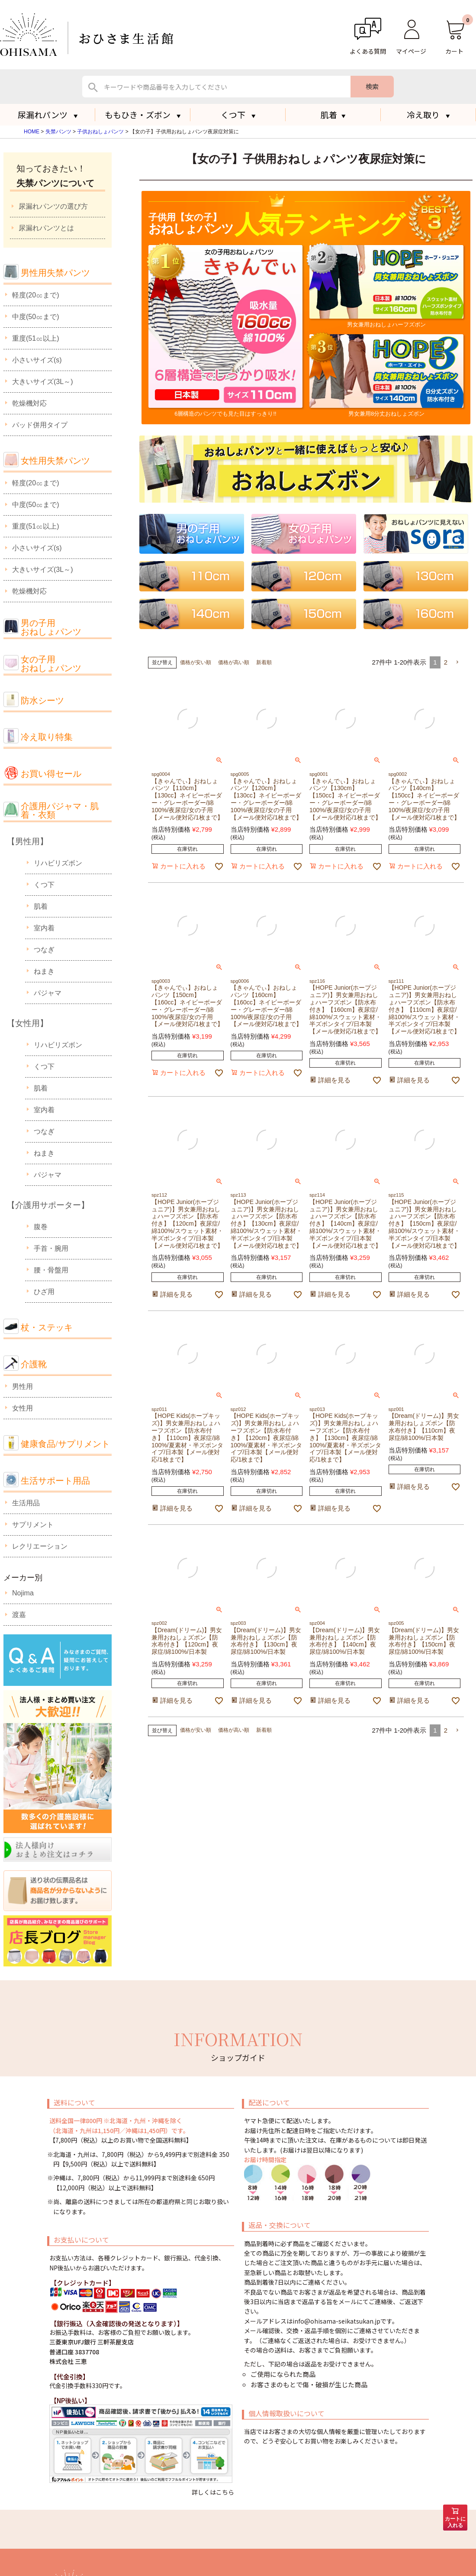 This screenshot has width=476, height=2576. I want to click on 室内着, so click(44, 928).